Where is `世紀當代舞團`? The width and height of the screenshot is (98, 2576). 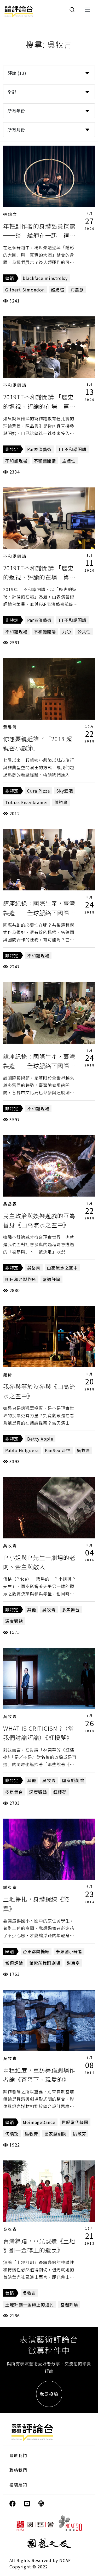 世紀當代舞團 is located at coordinates (75, 2122).